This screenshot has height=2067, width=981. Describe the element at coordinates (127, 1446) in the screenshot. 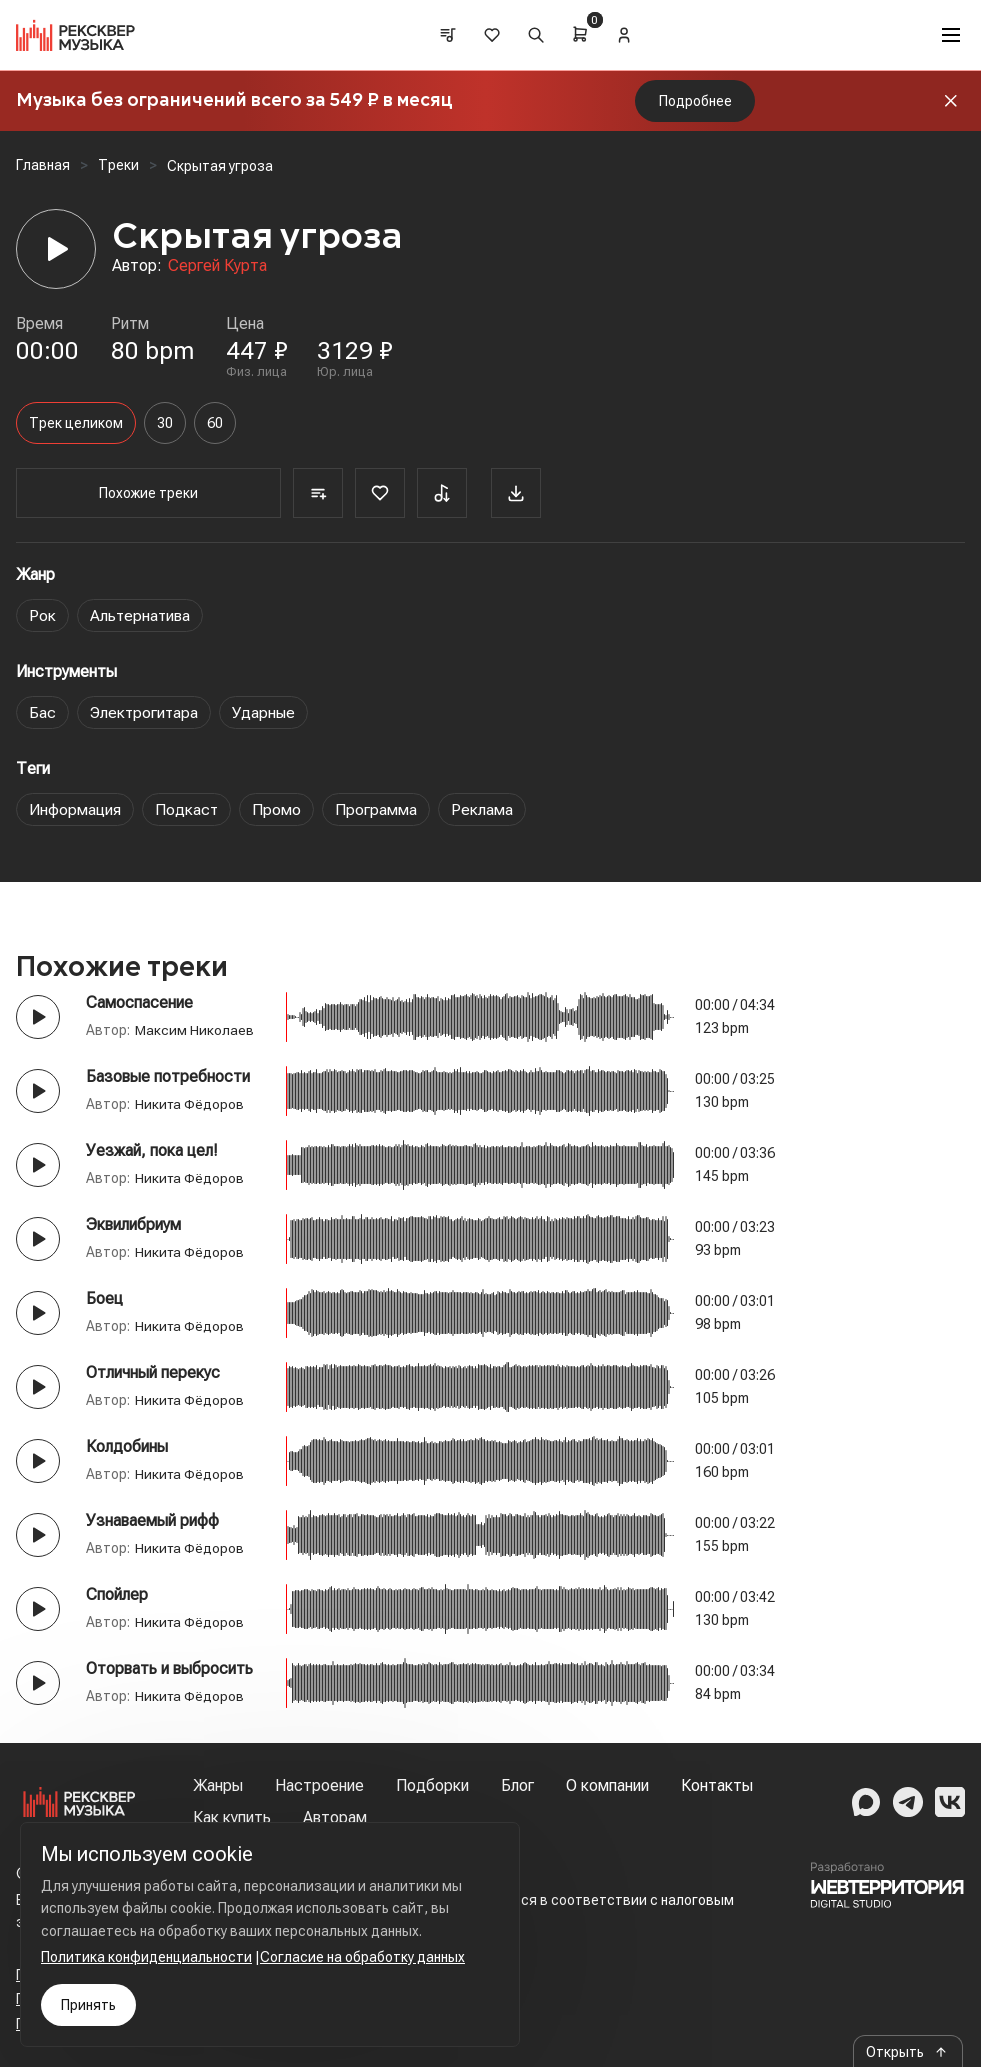

I see `Колдобины` at that location.